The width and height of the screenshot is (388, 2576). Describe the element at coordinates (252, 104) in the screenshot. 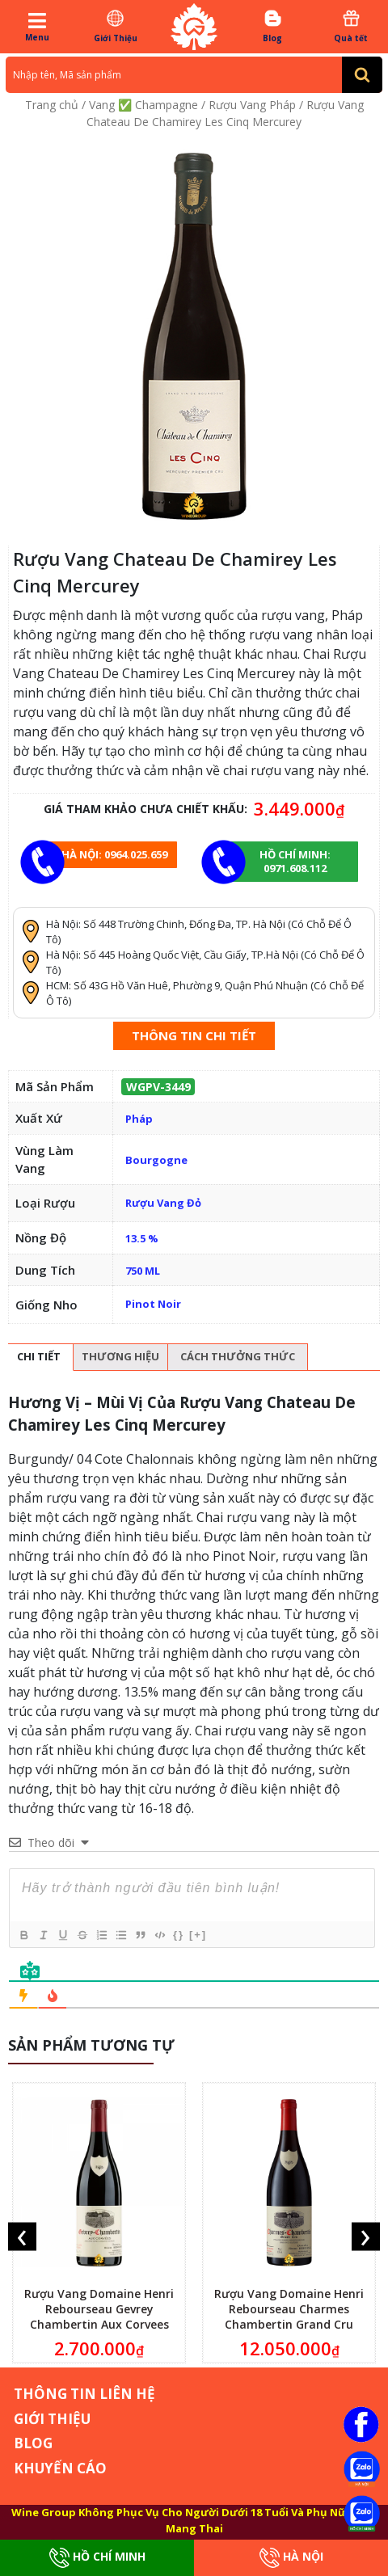

I see `Rượu Vang Pháp` at that location.